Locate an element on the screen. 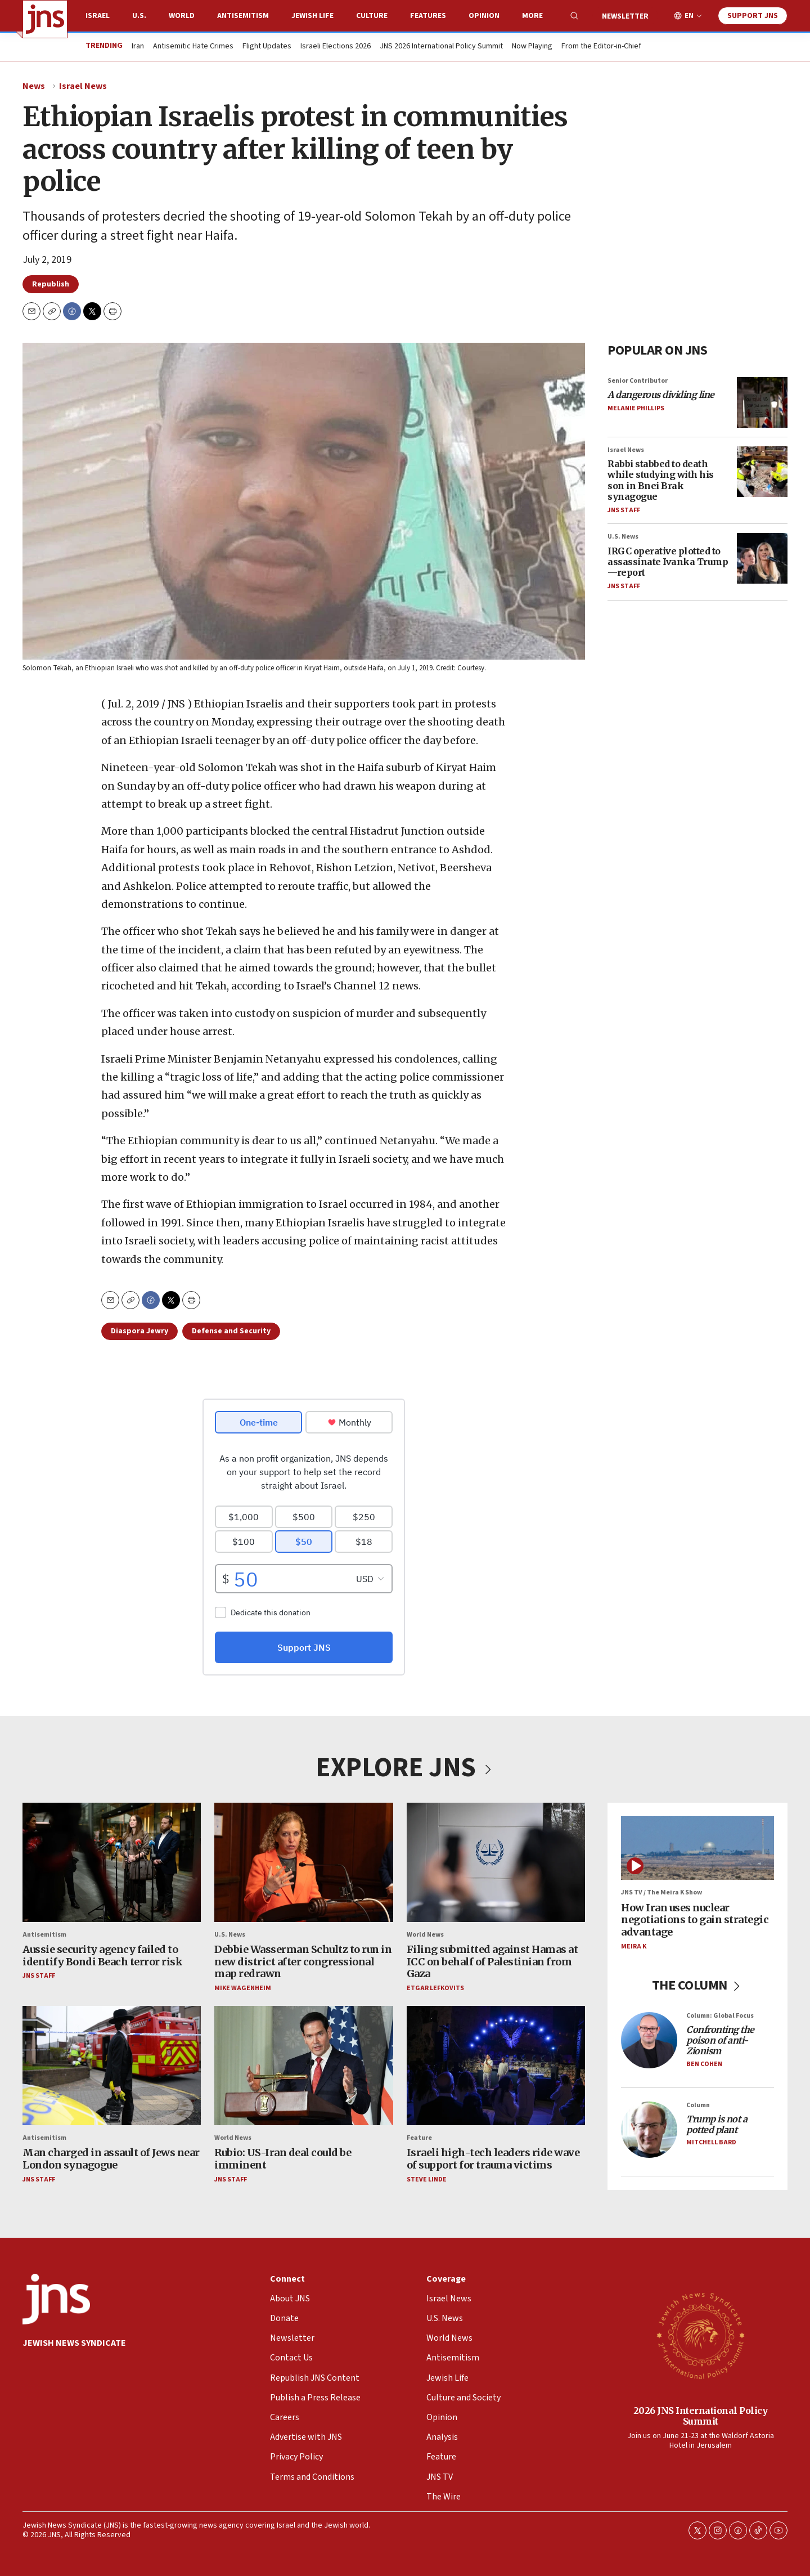 The width and height of the screenshot is (810, 2576). [Rubio: US-Iran deal could be imminent] is located at coordinates (303, 2065).